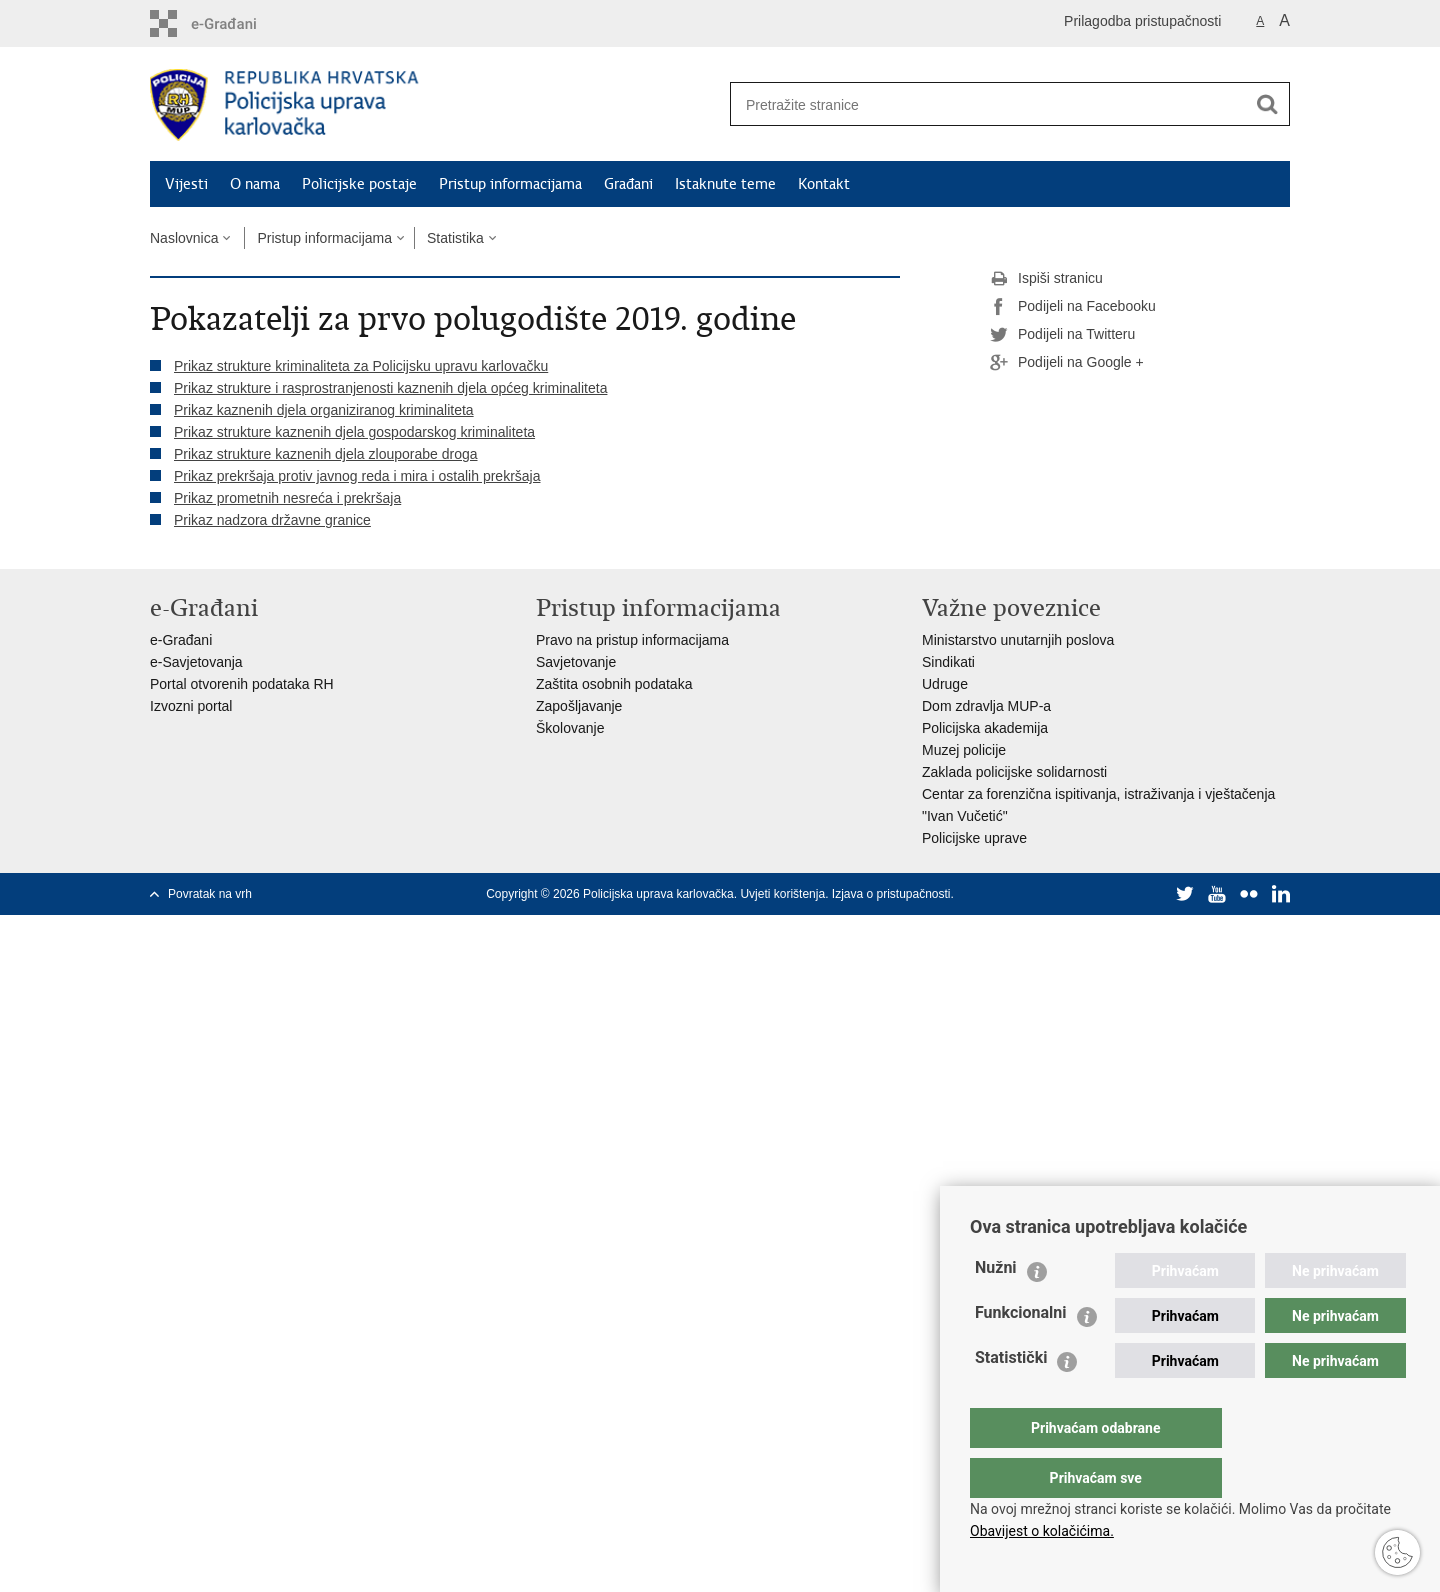 Image resolution: width=1440 pixels, height=1592 pixels. I want to click on [Unesite pojam za pretraživanje], so click(981, 104).